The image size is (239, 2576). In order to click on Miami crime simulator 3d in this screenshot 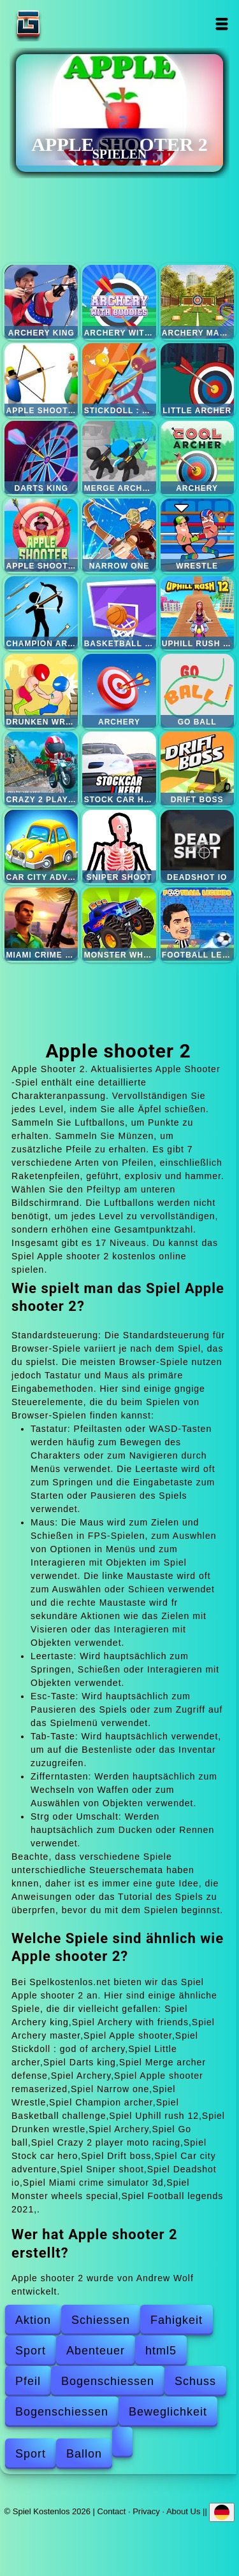, I will do `click(41, 924)`.